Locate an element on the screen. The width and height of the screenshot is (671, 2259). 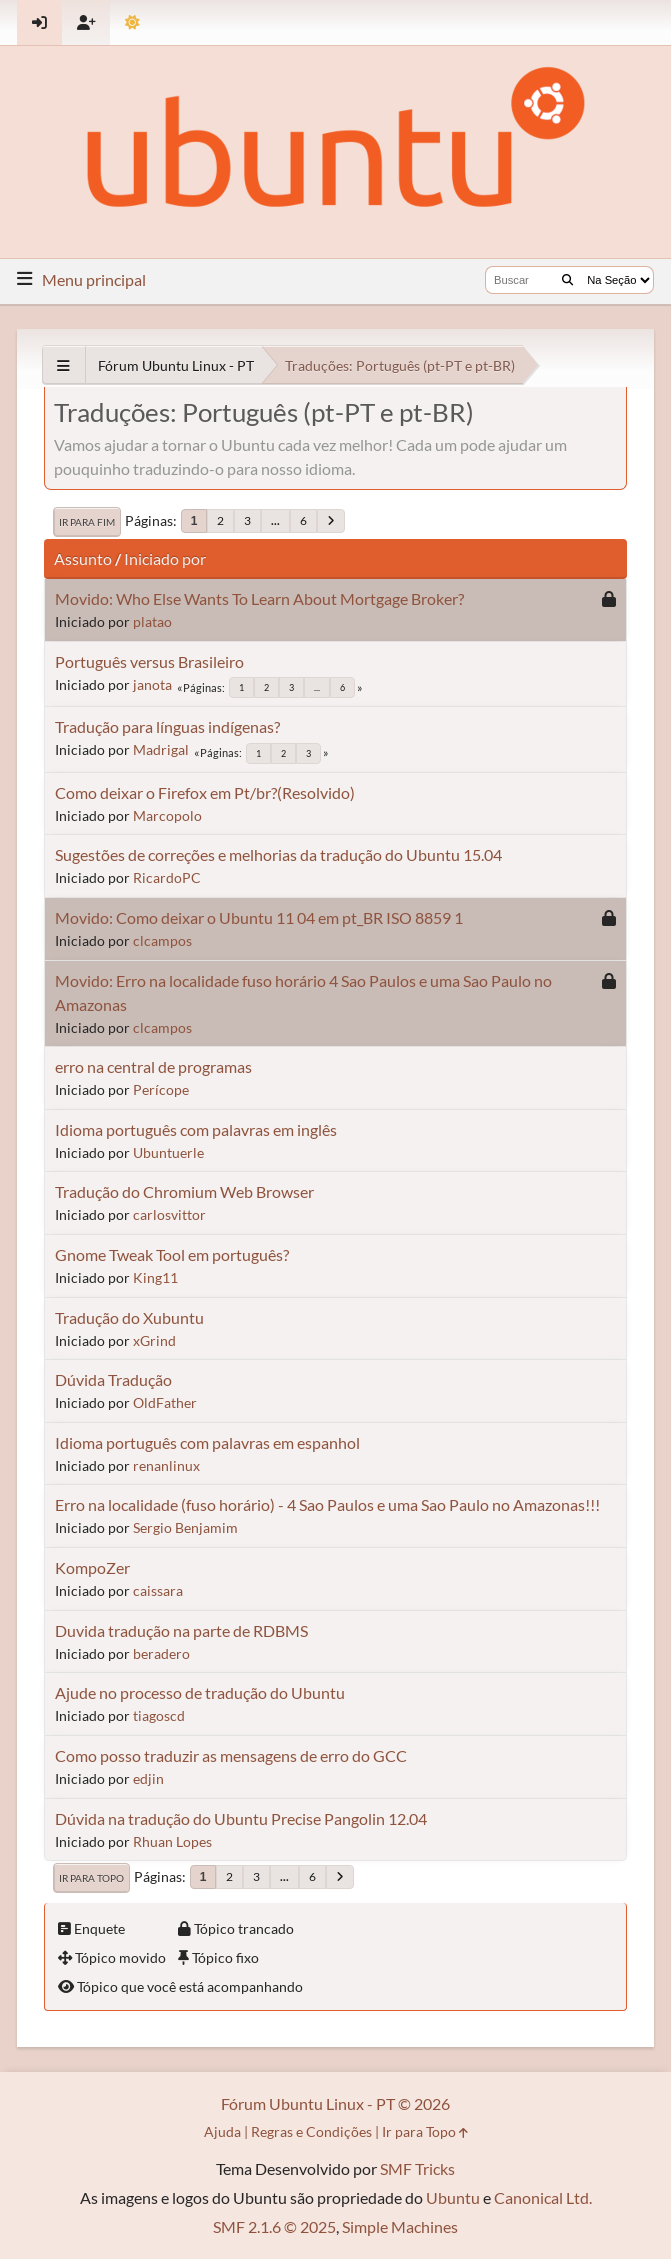
Movido: Who Else Wants To Learn About Mortgage Broker? is located at coordinates (259, 598).